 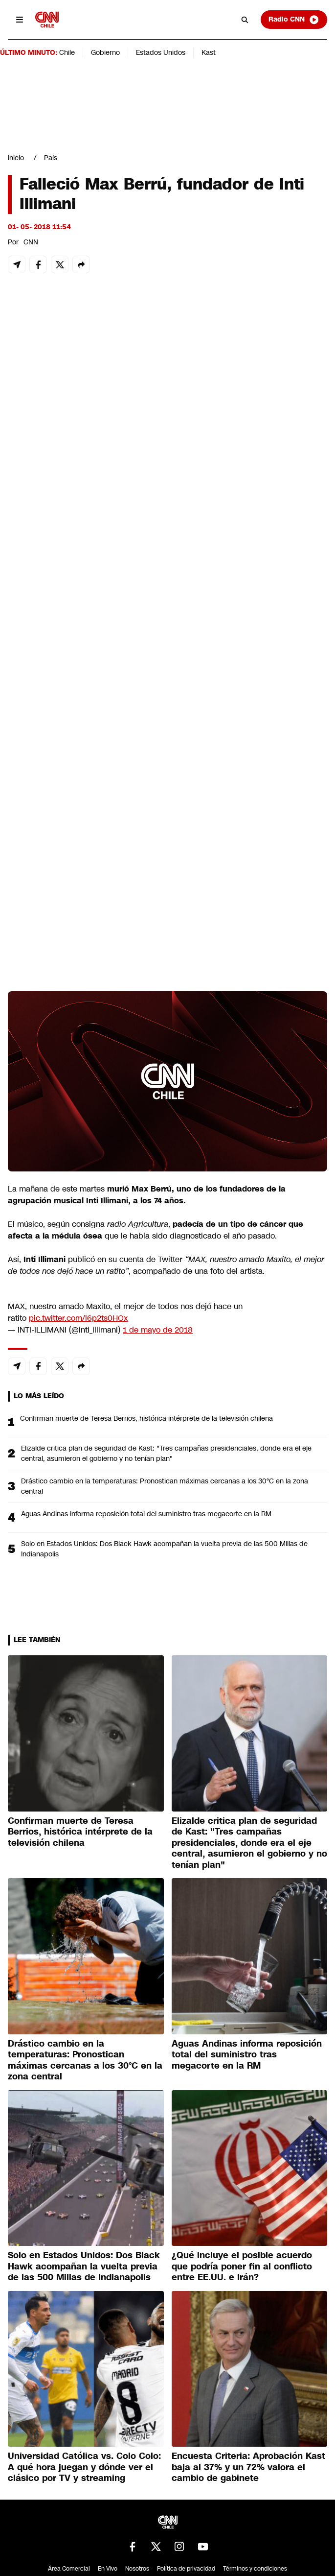 I want to click on Universidad Católica vs. Colo Colo: A qué hora juegan y dónde ver el clásico por TV y streaming, so click(x=84, y=2467).